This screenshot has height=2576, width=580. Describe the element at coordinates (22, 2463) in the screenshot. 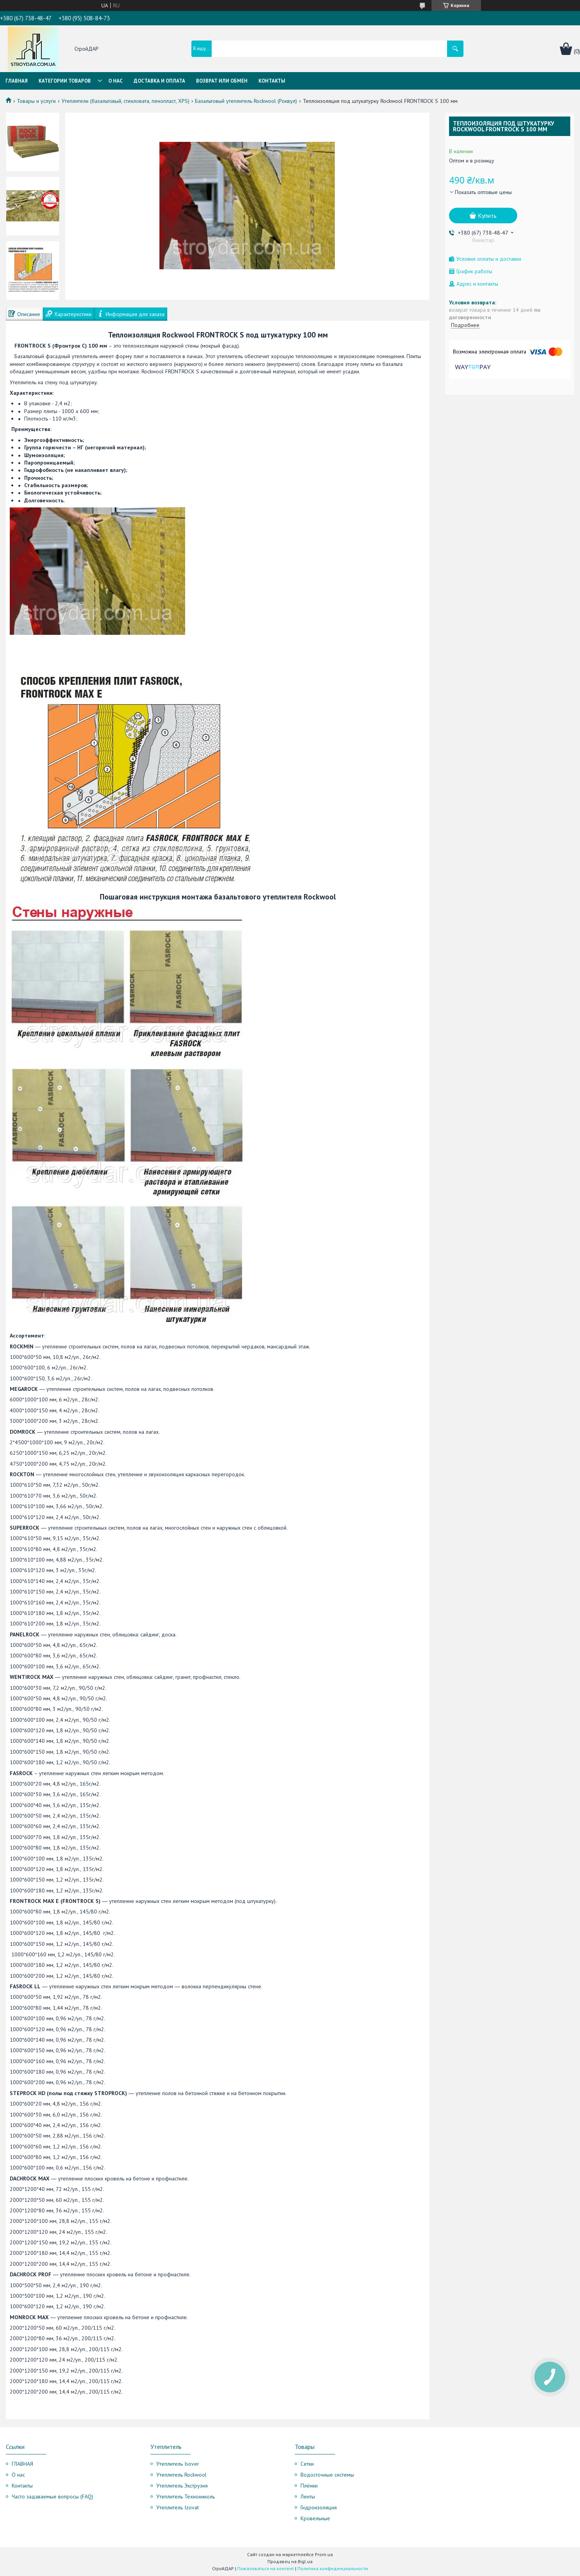

I see `ГЛАВНАЯ` at that location.